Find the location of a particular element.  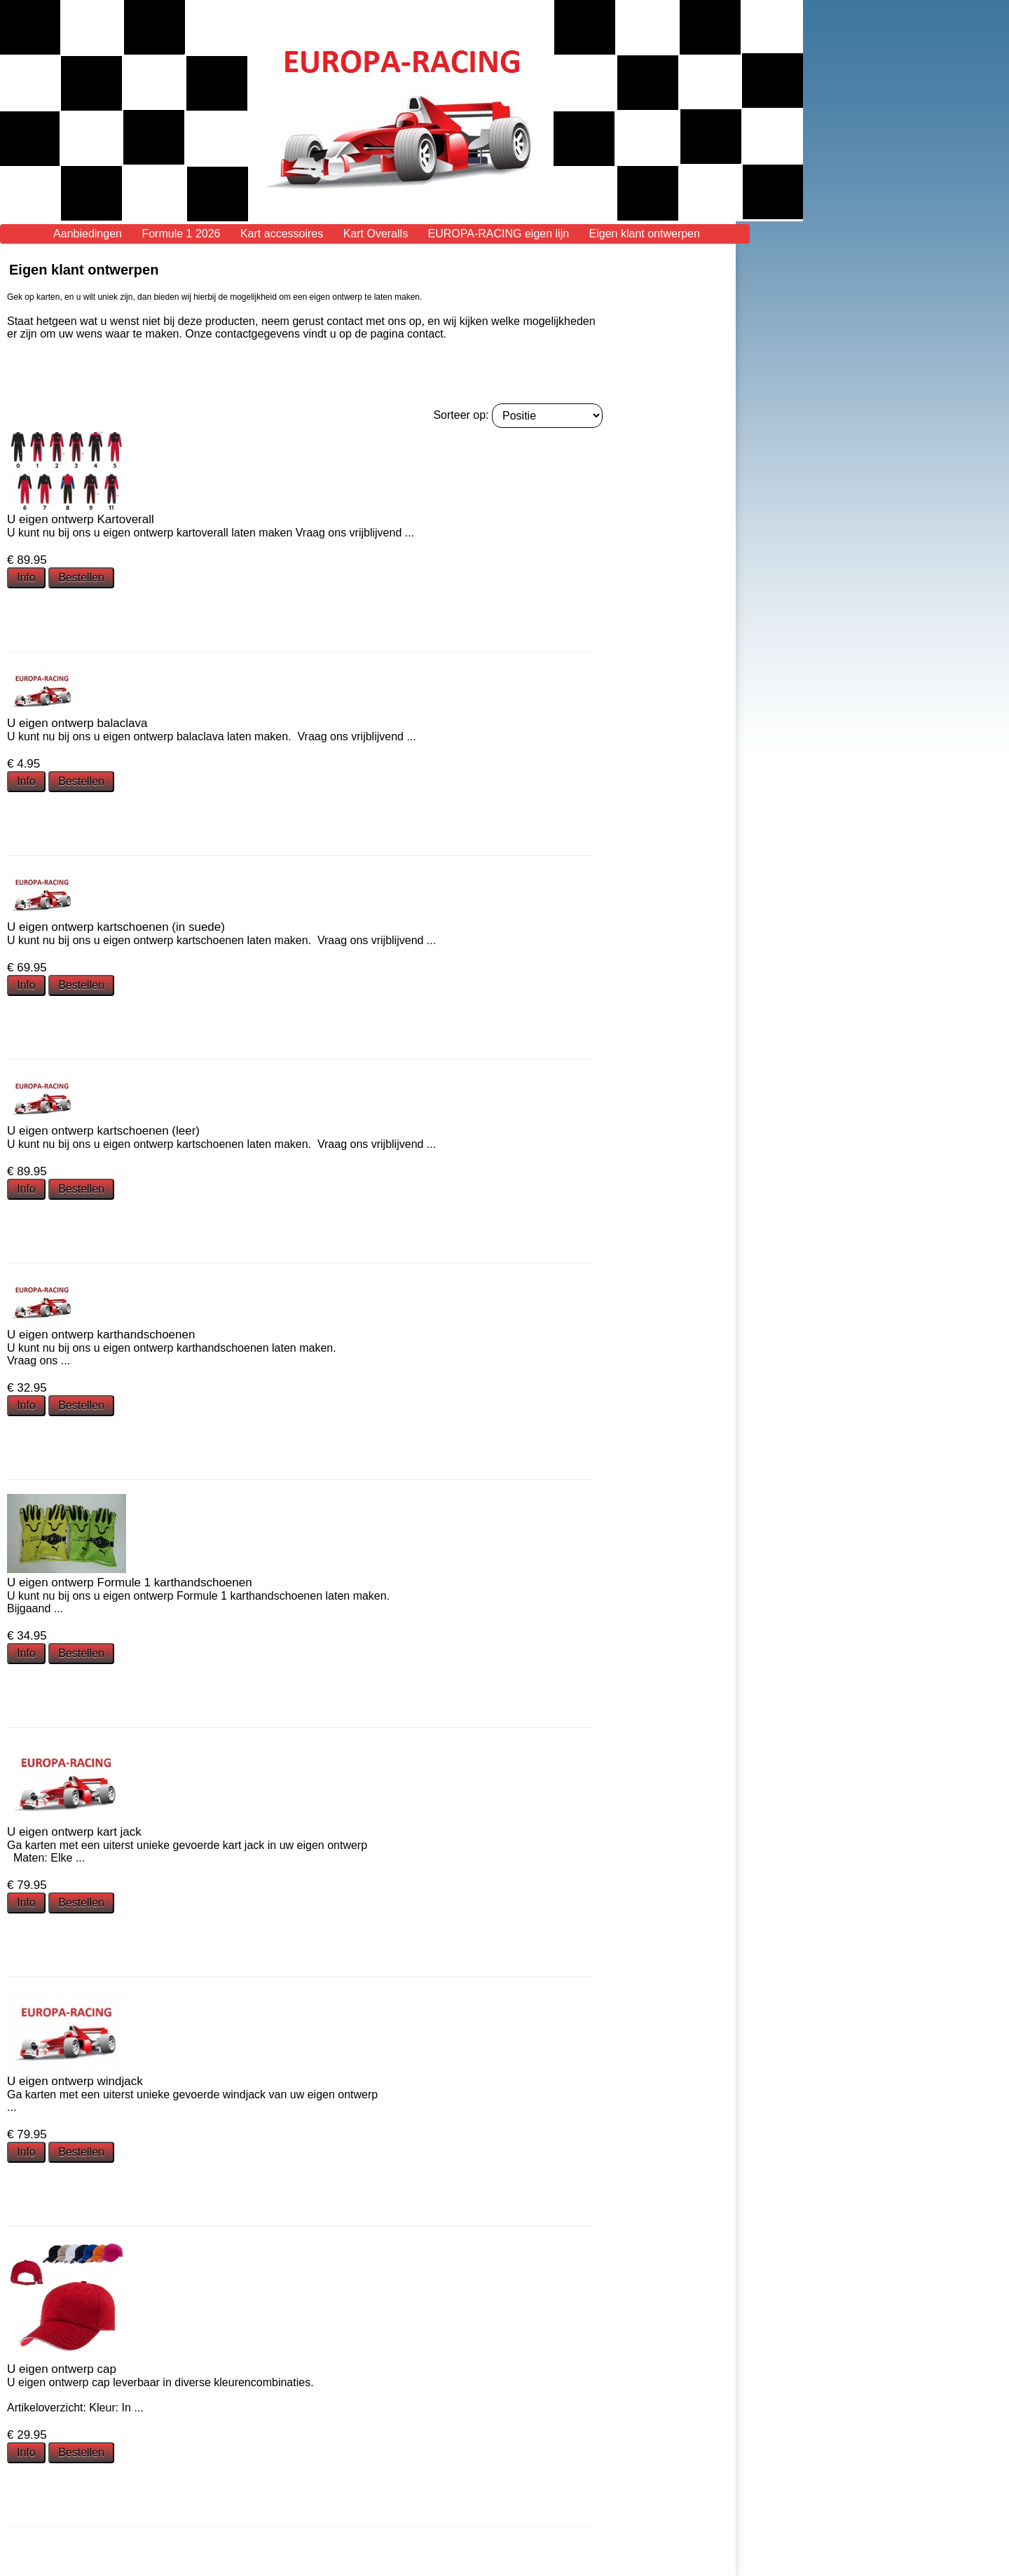

Aanbiedingen is located at coordinates (87, 234).